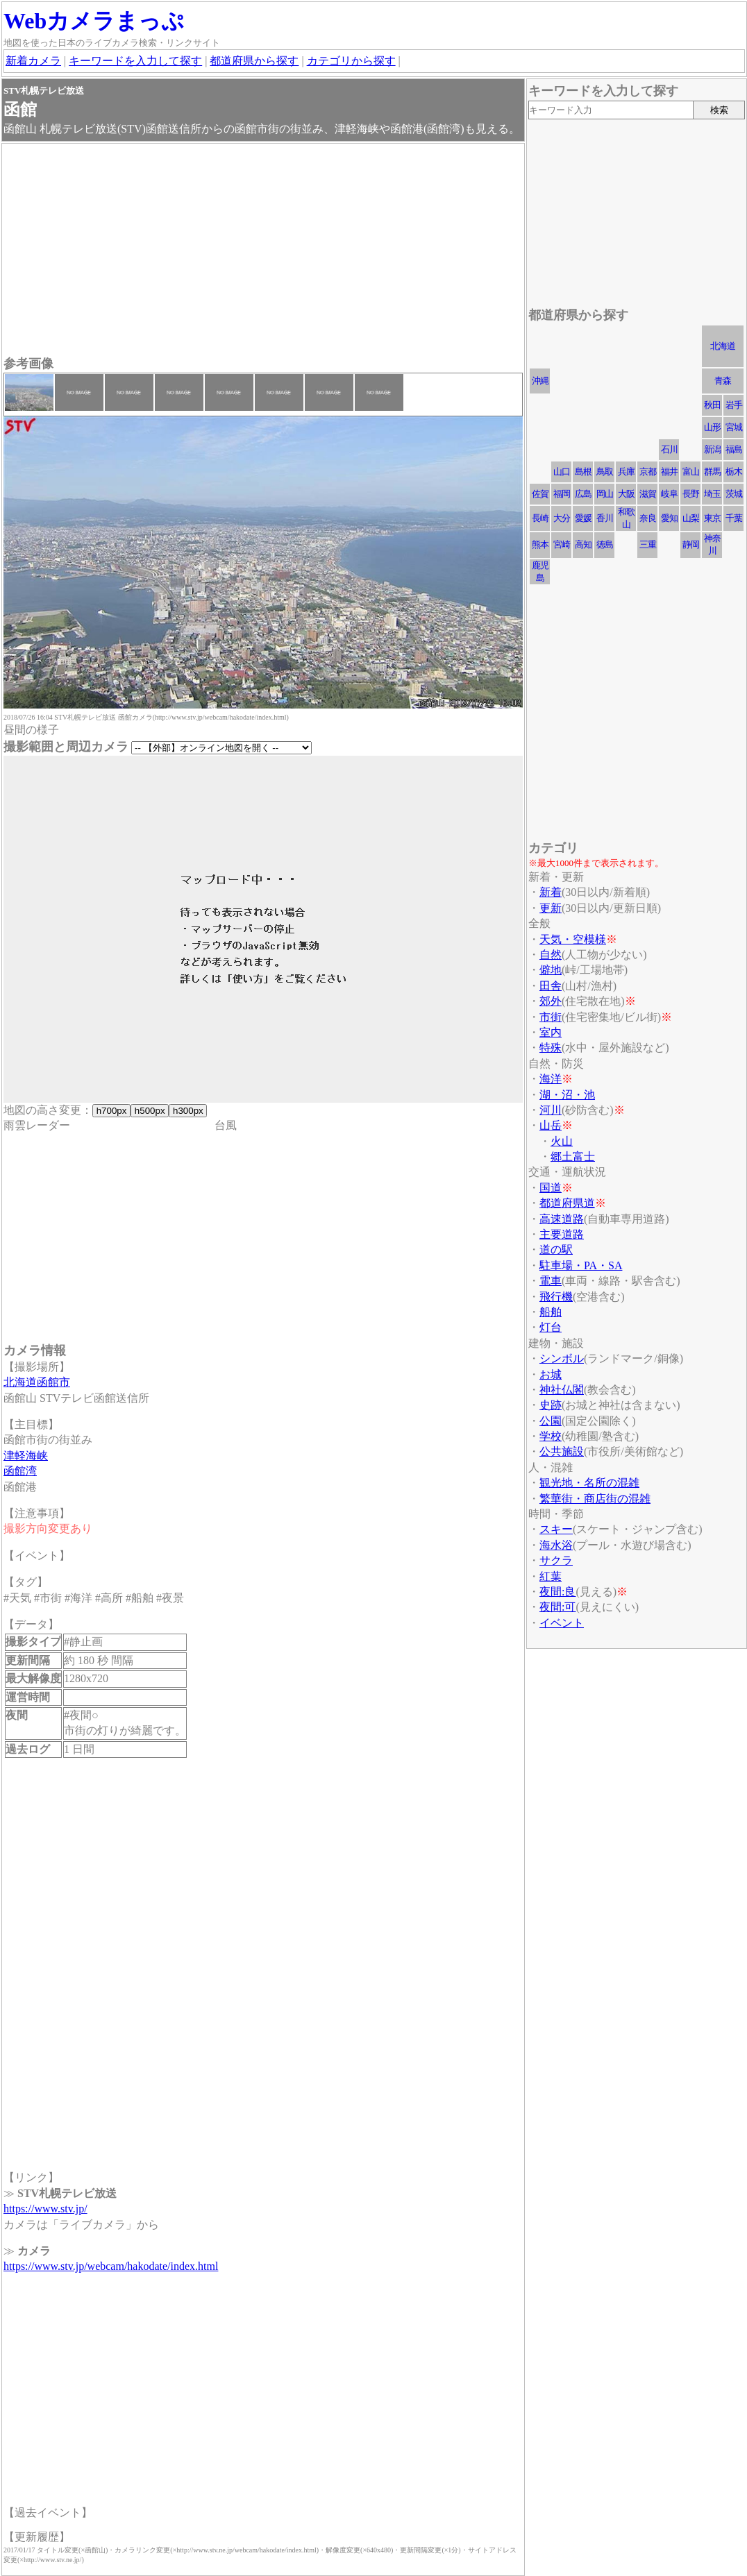 This screenshot has width=747, height=2576. I want to click on 更新, so click(550, 908).